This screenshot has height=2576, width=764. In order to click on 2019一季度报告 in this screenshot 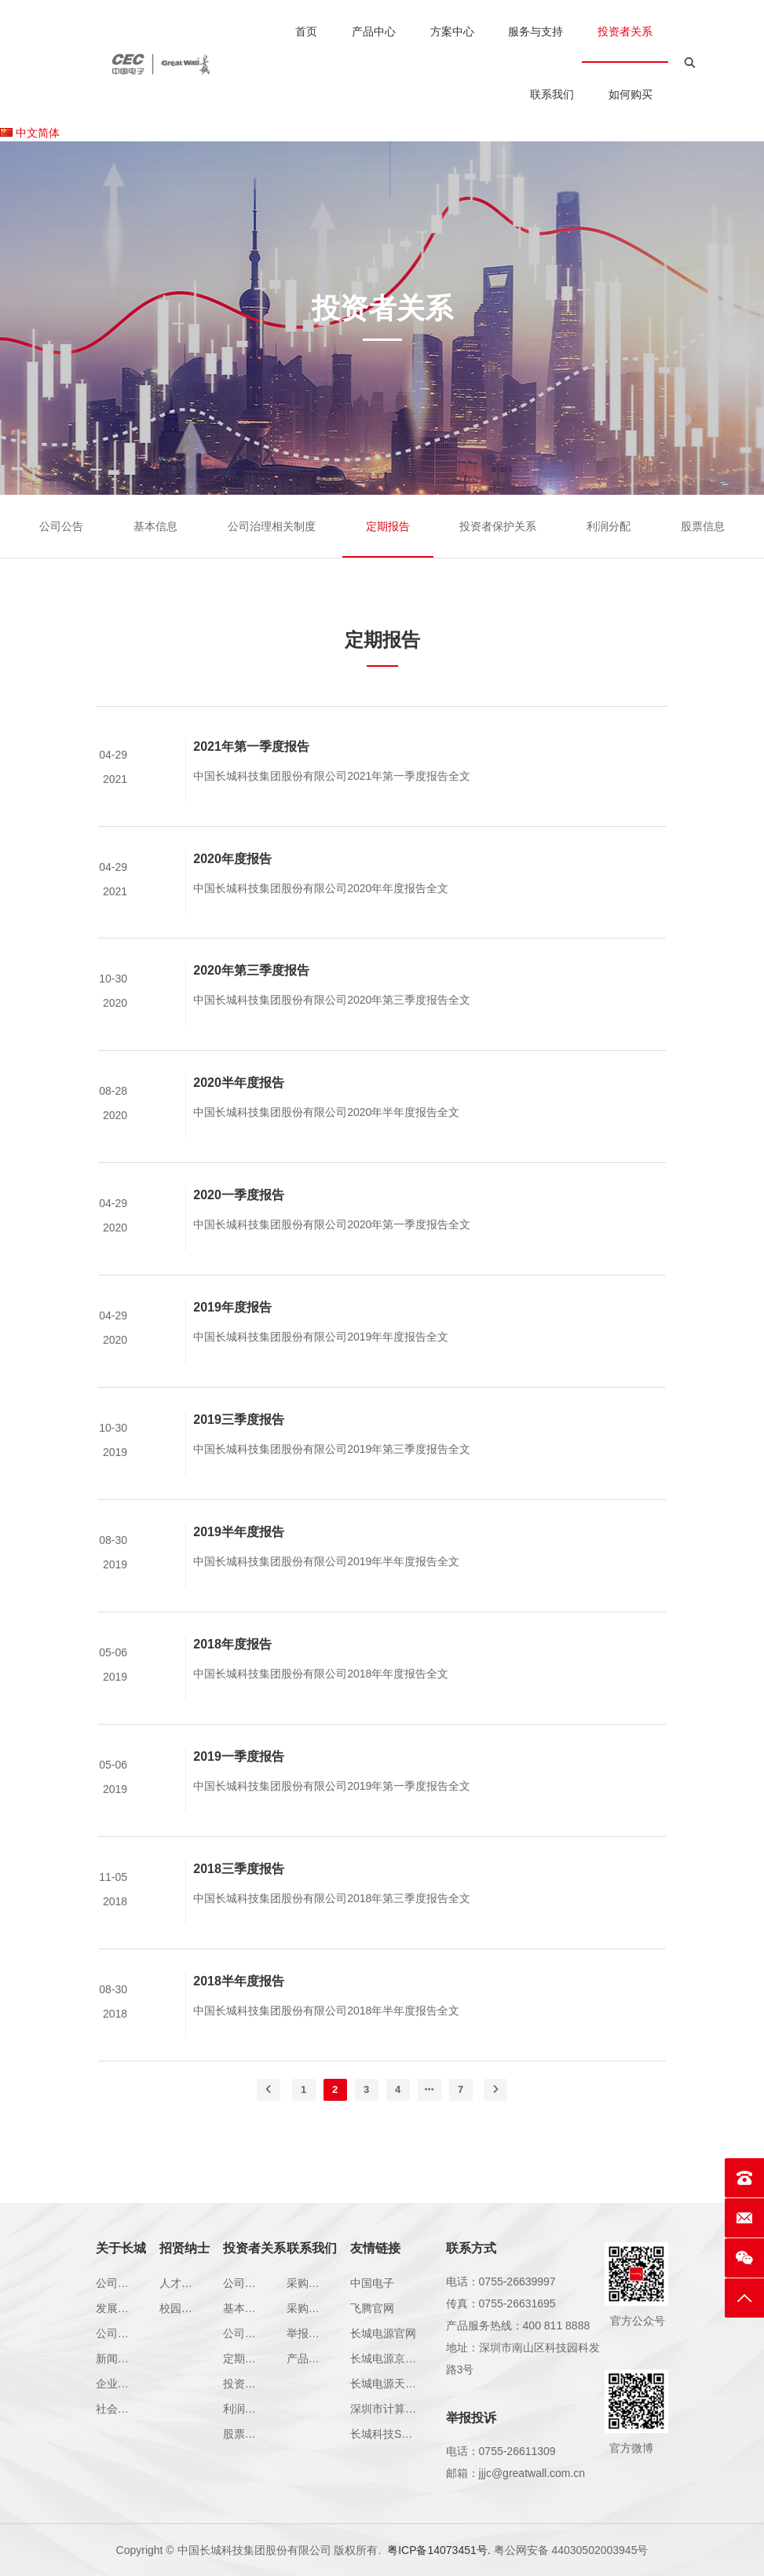, I will do `click(238, 1780)`.